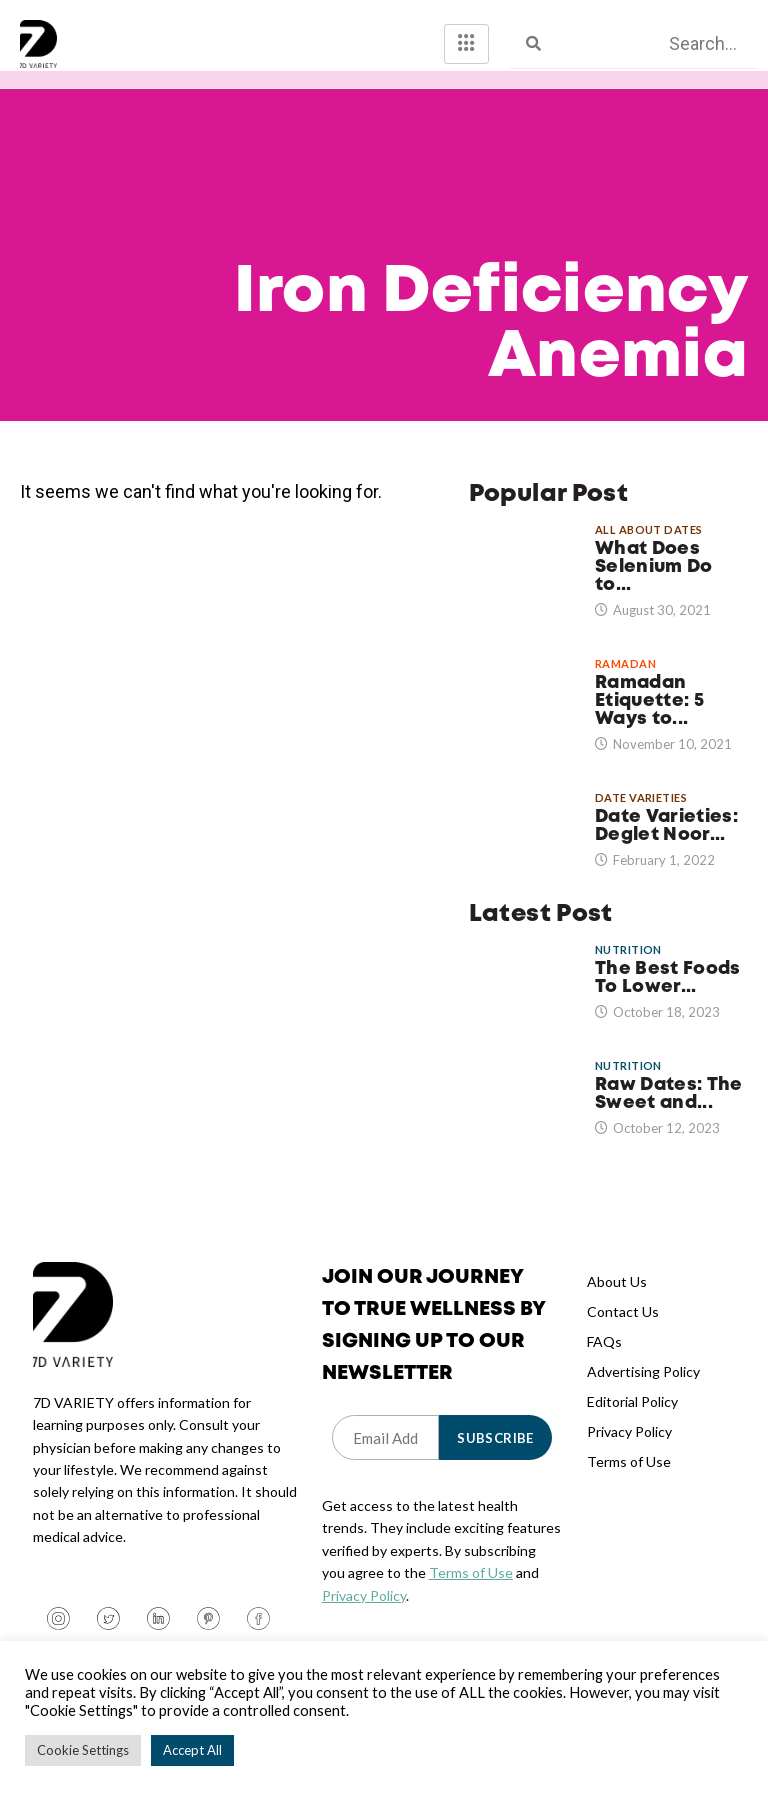 Image resolution: width=768 pixels, height=1796 pixels. What do you see at coordinates (466, 44) in the screenshot?
I see `[hamburger-icon]` at bounding box center [466, 44].